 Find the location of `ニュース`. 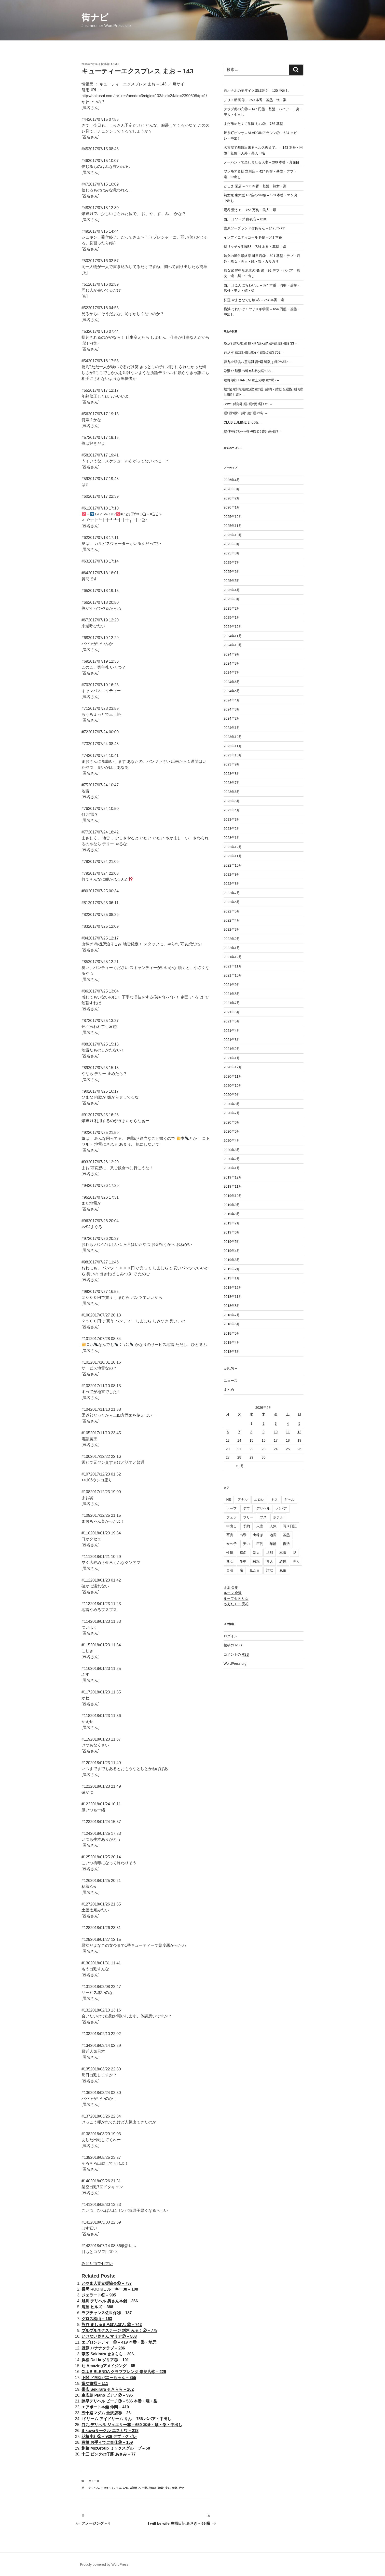

ニュース is located at coordinates (93, 2481).